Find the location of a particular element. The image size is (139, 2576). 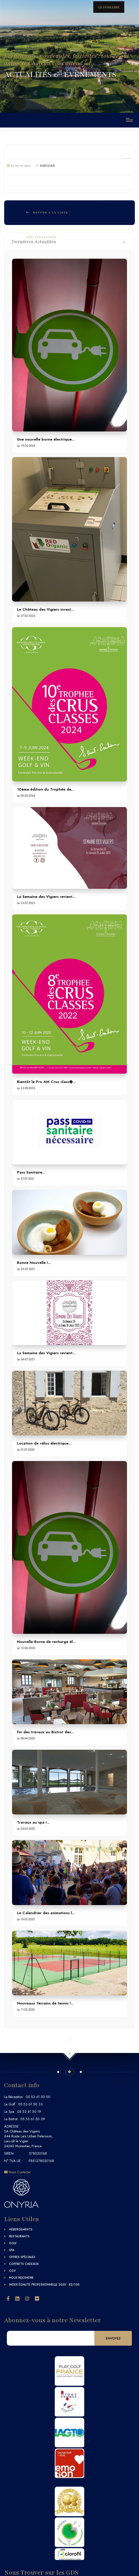

Index égalité professionnelle 2025 : 82/100 is located at coordinates (44, 2284).